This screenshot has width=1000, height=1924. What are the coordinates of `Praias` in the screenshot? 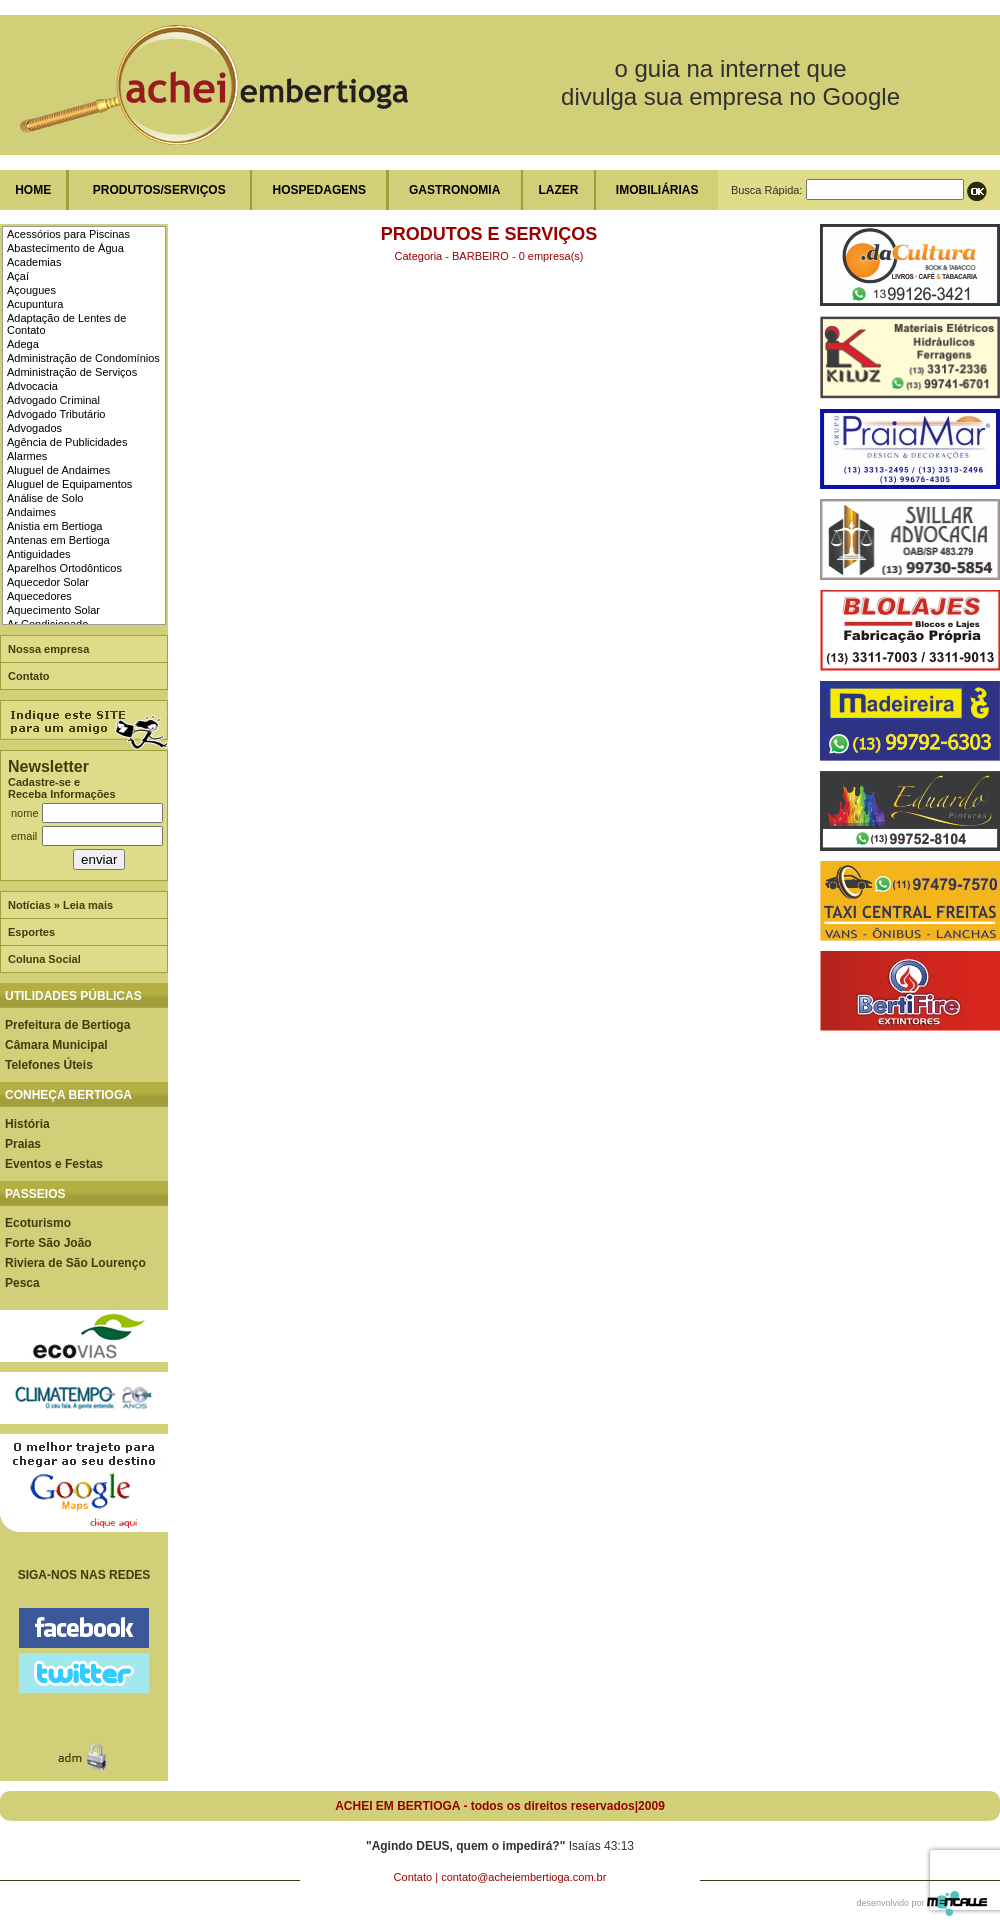 It's located at (23, 1144).